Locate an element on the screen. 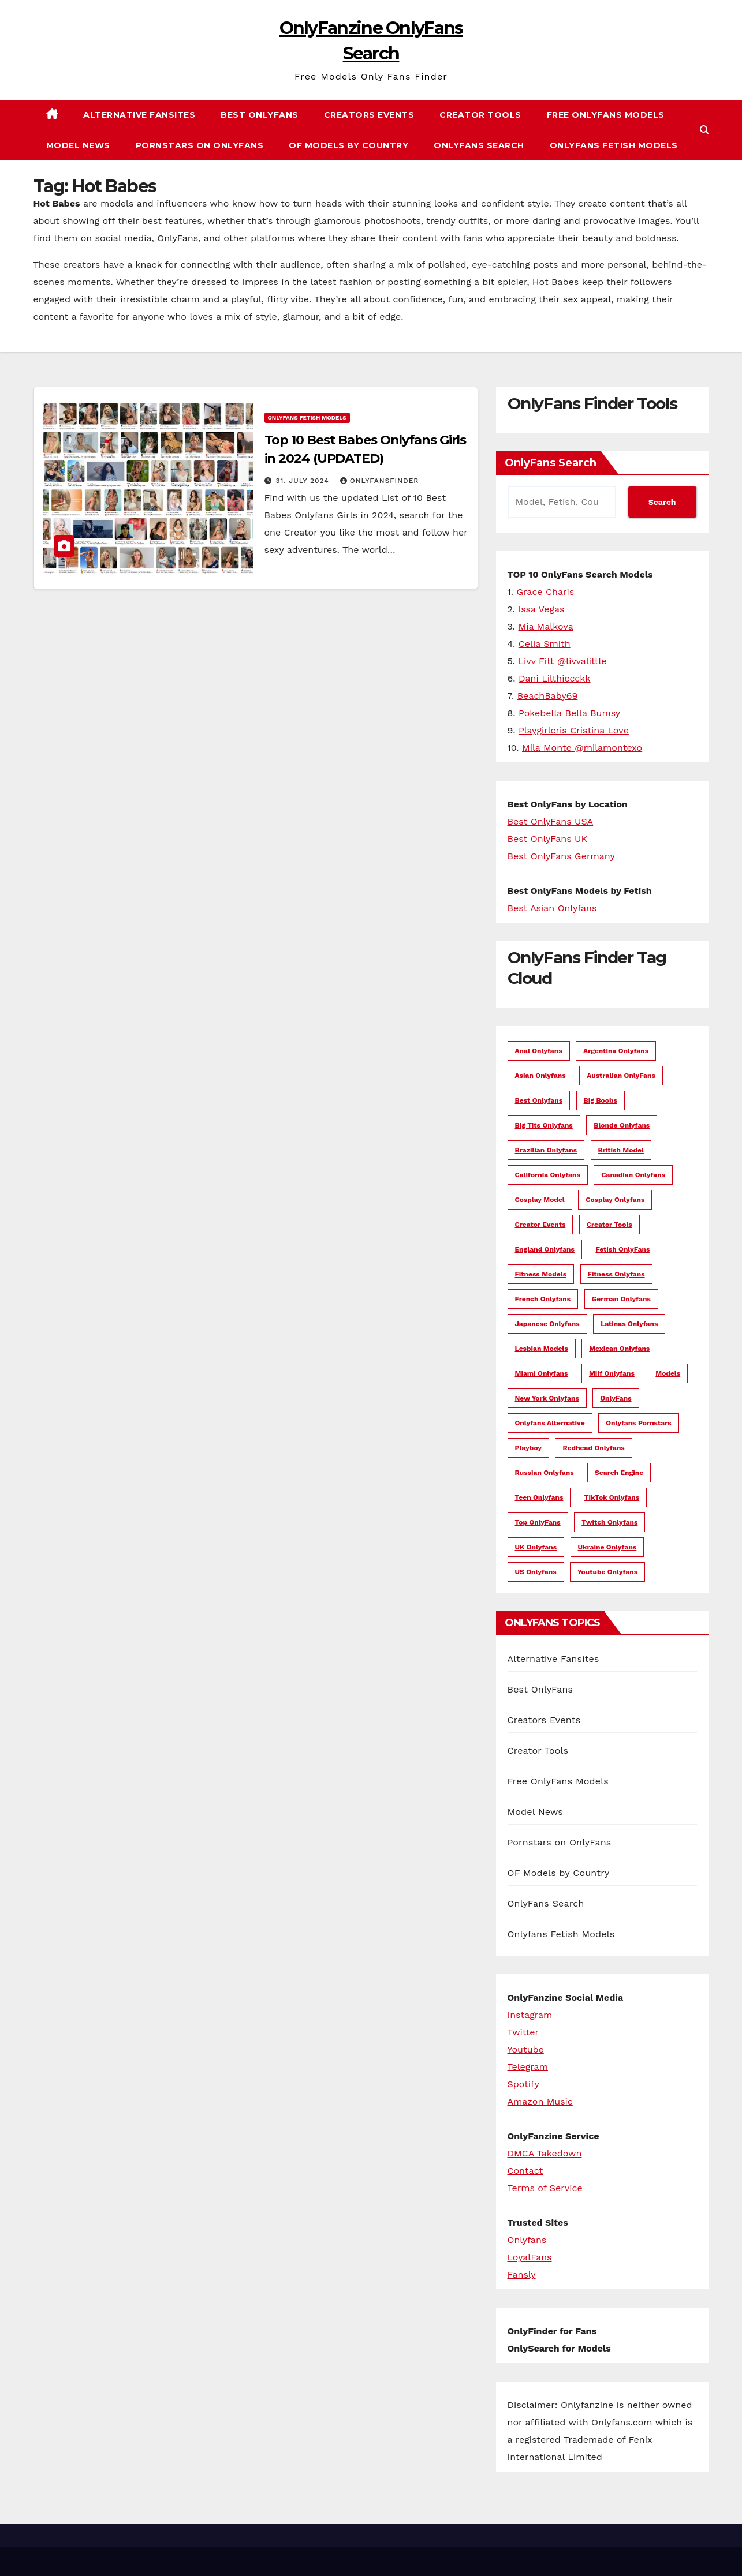 The height and width of the screenshot is (2576, 742). Dani Lilthiccckk is located at coordinates (555, 678).